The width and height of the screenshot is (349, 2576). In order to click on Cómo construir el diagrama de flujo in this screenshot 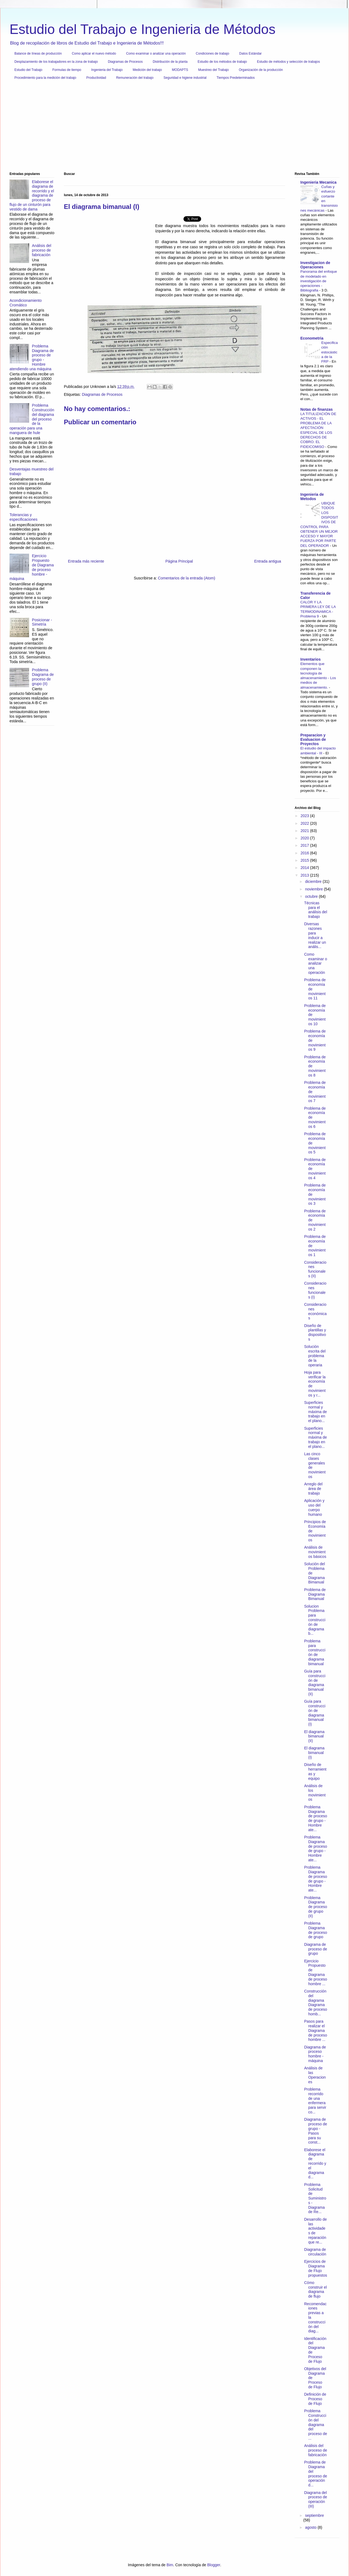, I will do `click(315, 2289)`.